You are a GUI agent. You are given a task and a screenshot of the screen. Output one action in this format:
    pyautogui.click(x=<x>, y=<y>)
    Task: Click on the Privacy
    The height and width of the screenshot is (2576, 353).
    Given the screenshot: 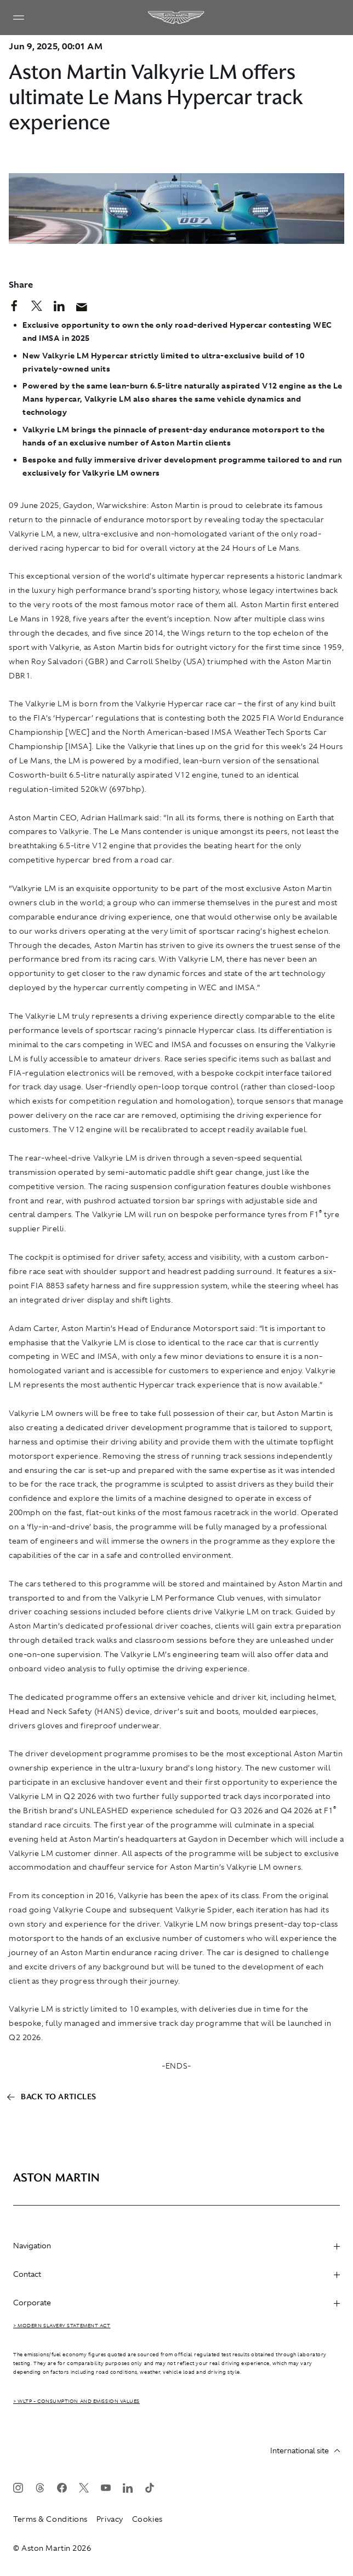 What is the action you would take?
    pyautogui.click(x=109, y=2519)
    